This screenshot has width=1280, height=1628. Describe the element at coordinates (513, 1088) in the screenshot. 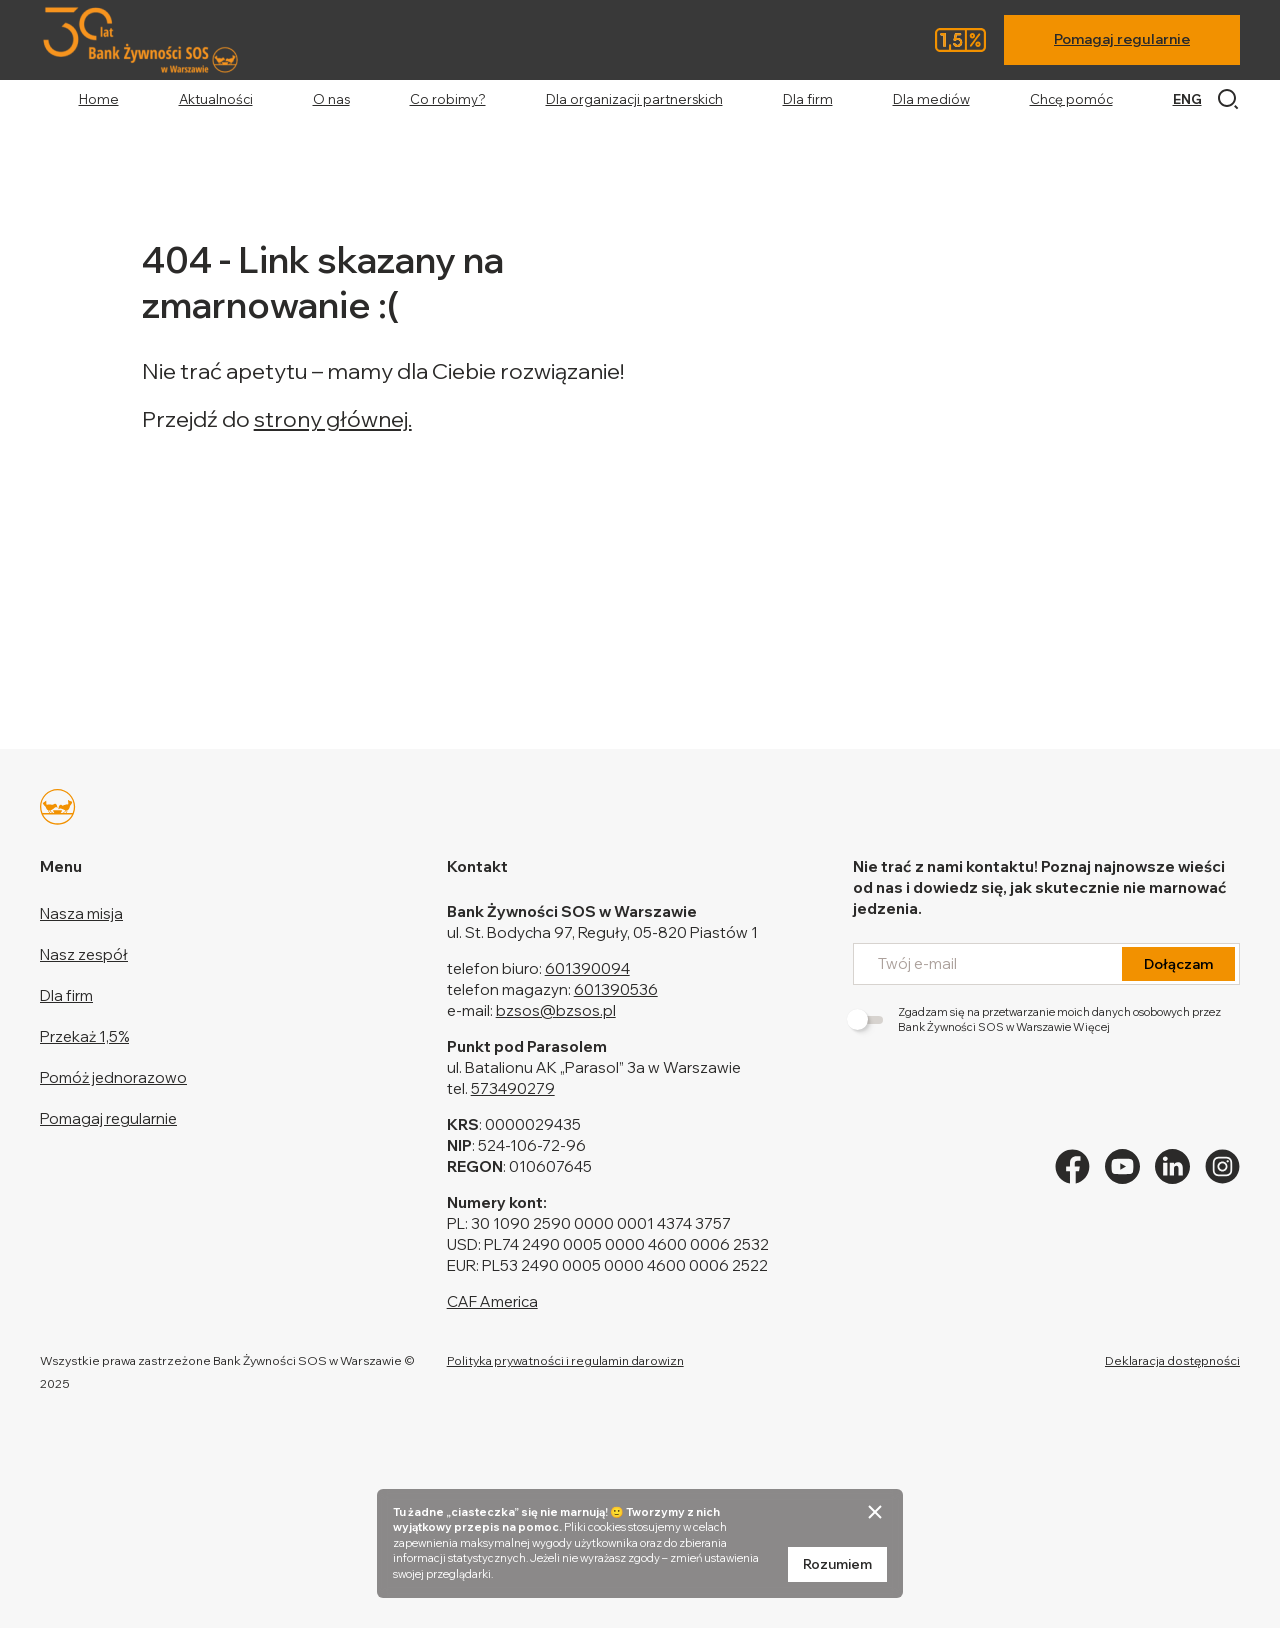

I see `573490279` at that location.